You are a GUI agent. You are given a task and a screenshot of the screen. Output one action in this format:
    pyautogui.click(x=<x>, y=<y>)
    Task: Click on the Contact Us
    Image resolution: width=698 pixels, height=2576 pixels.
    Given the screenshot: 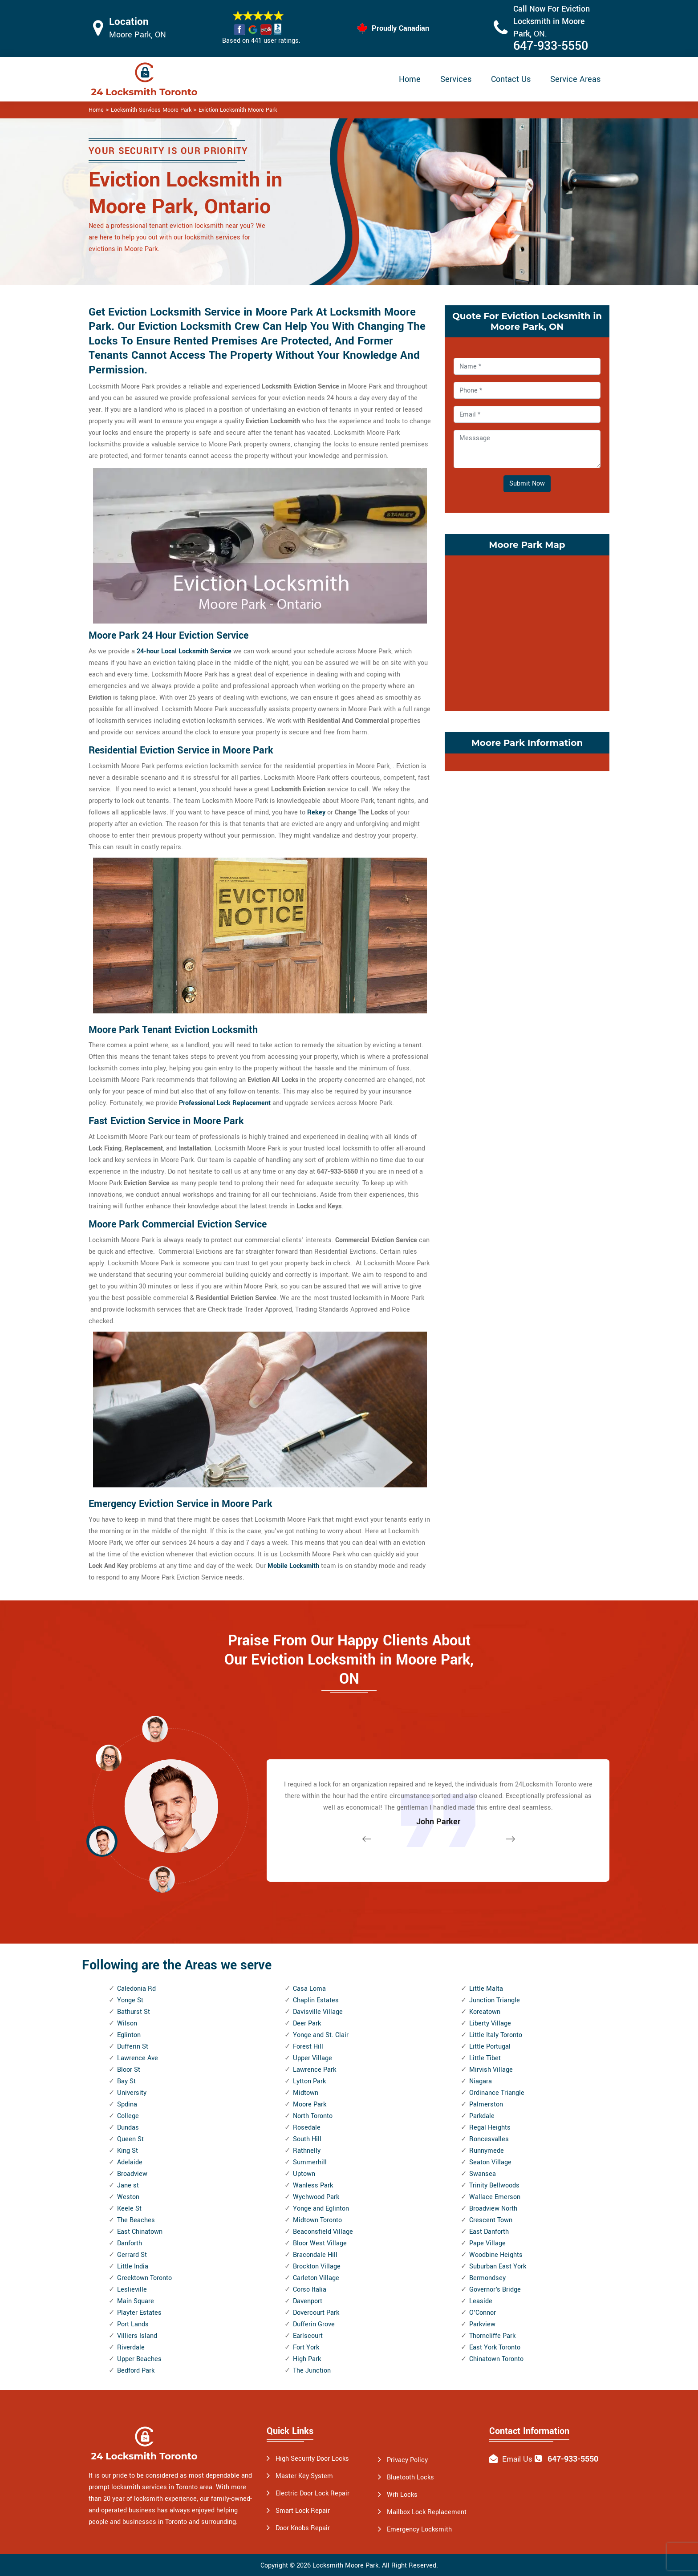 What is the action you would take?
    pyautogui.click(x=511, y=79)
    